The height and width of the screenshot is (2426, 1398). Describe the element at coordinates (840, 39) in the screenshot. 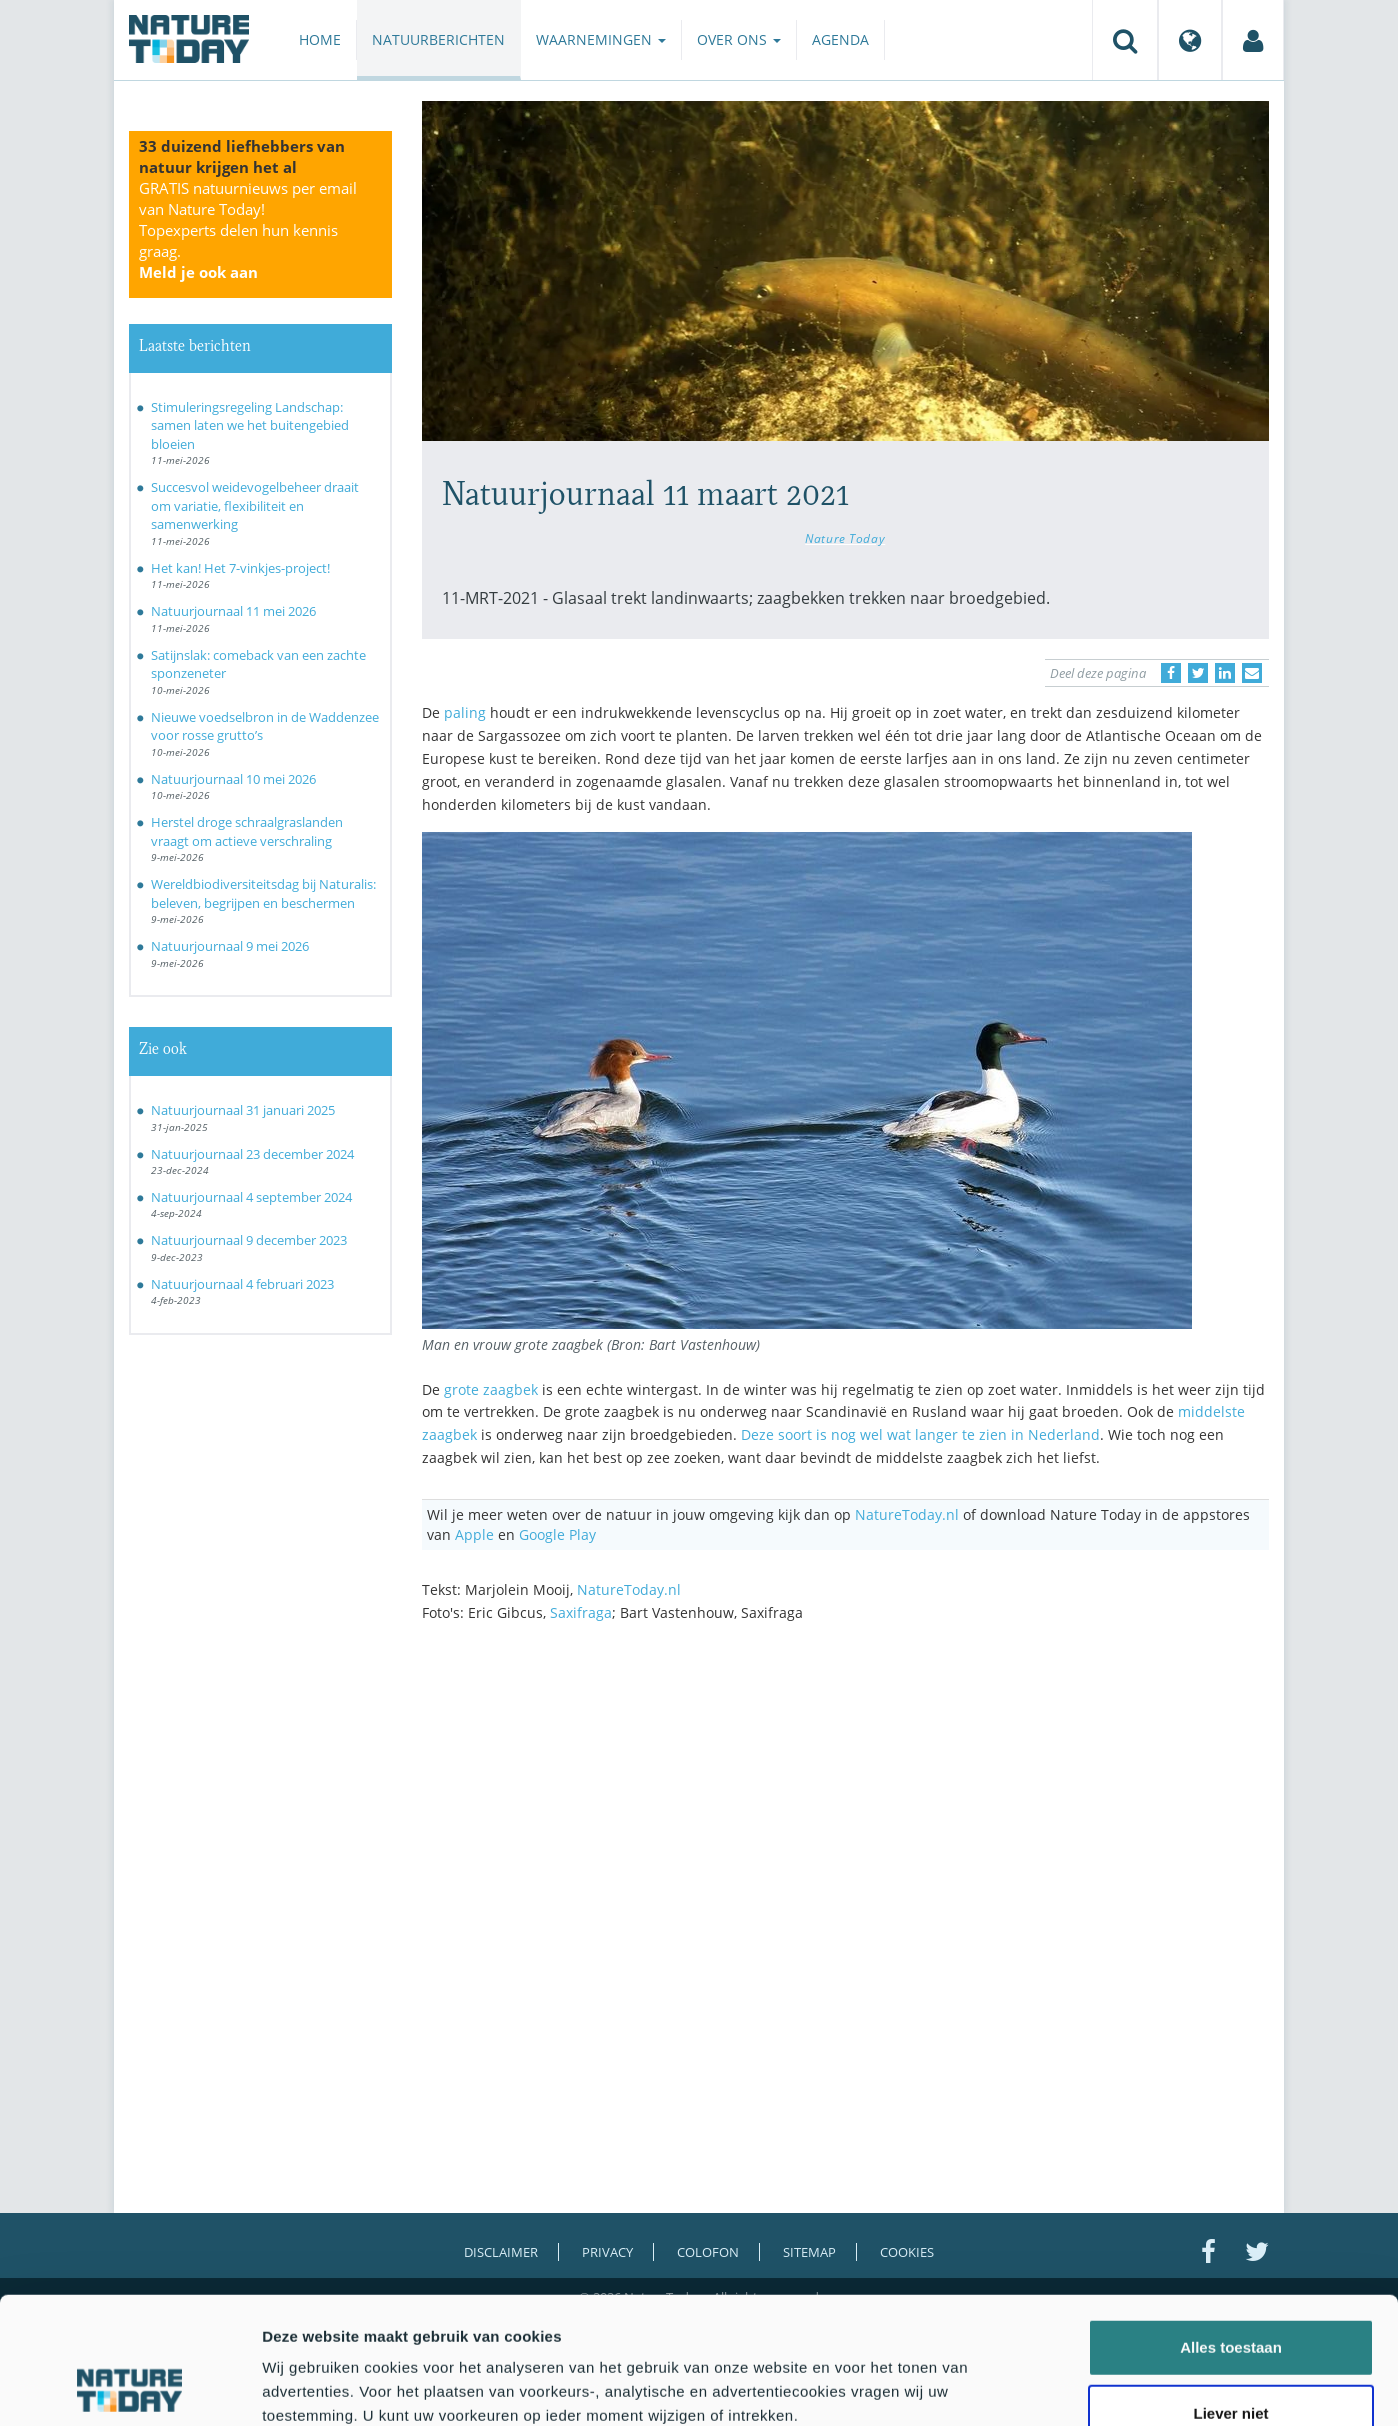

I see `Agenda` at that location.